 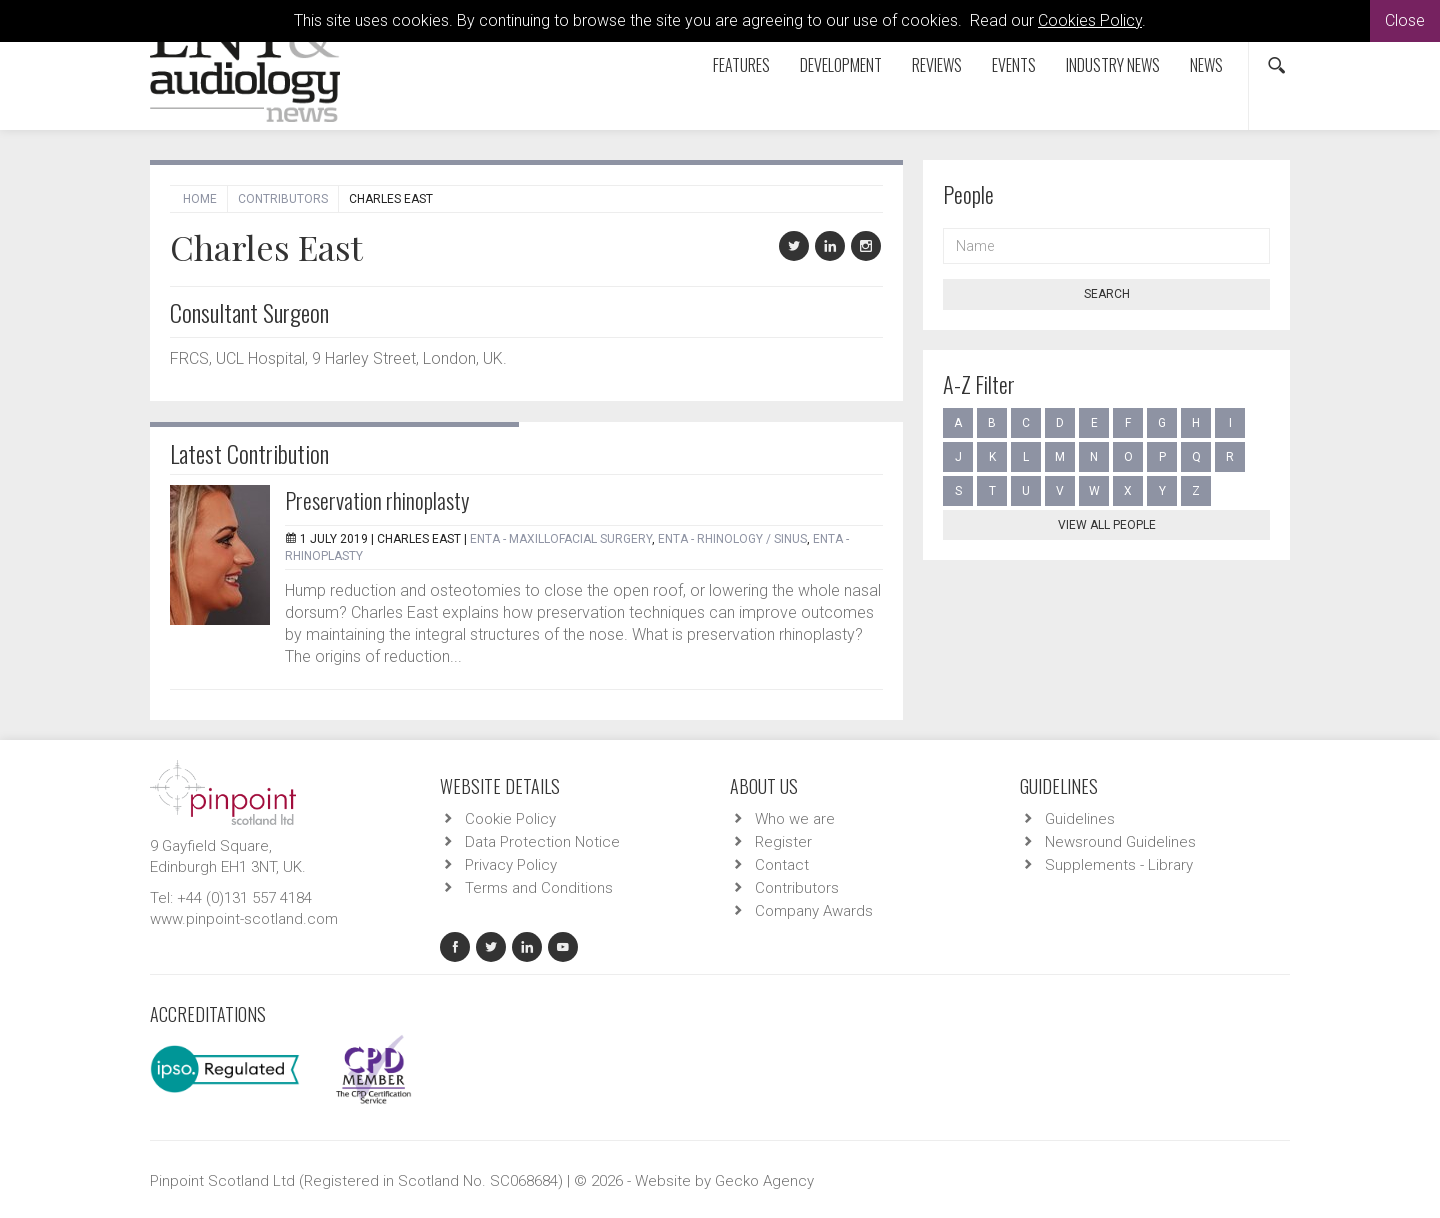 I want to click on Contributors, so click(x=283, y=199).